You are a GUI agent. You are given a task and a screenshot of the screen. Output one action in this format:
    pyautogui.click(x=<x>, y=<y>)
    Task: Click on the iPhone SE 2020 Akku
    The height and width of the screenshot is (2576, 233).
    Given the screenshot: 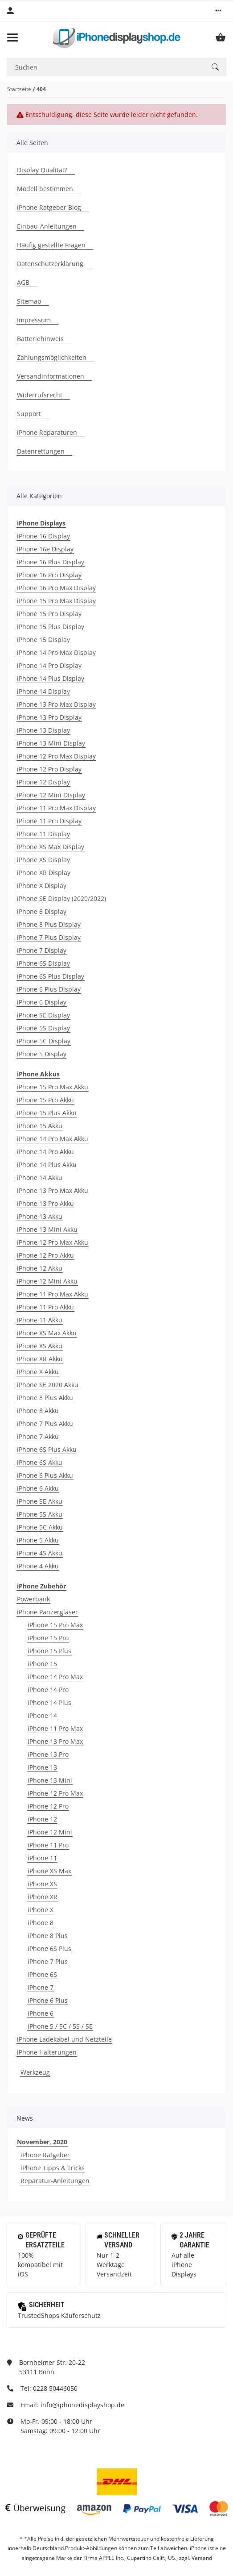 What is the action you would take?
    pyautogui.click(x=47, y=1384)
    